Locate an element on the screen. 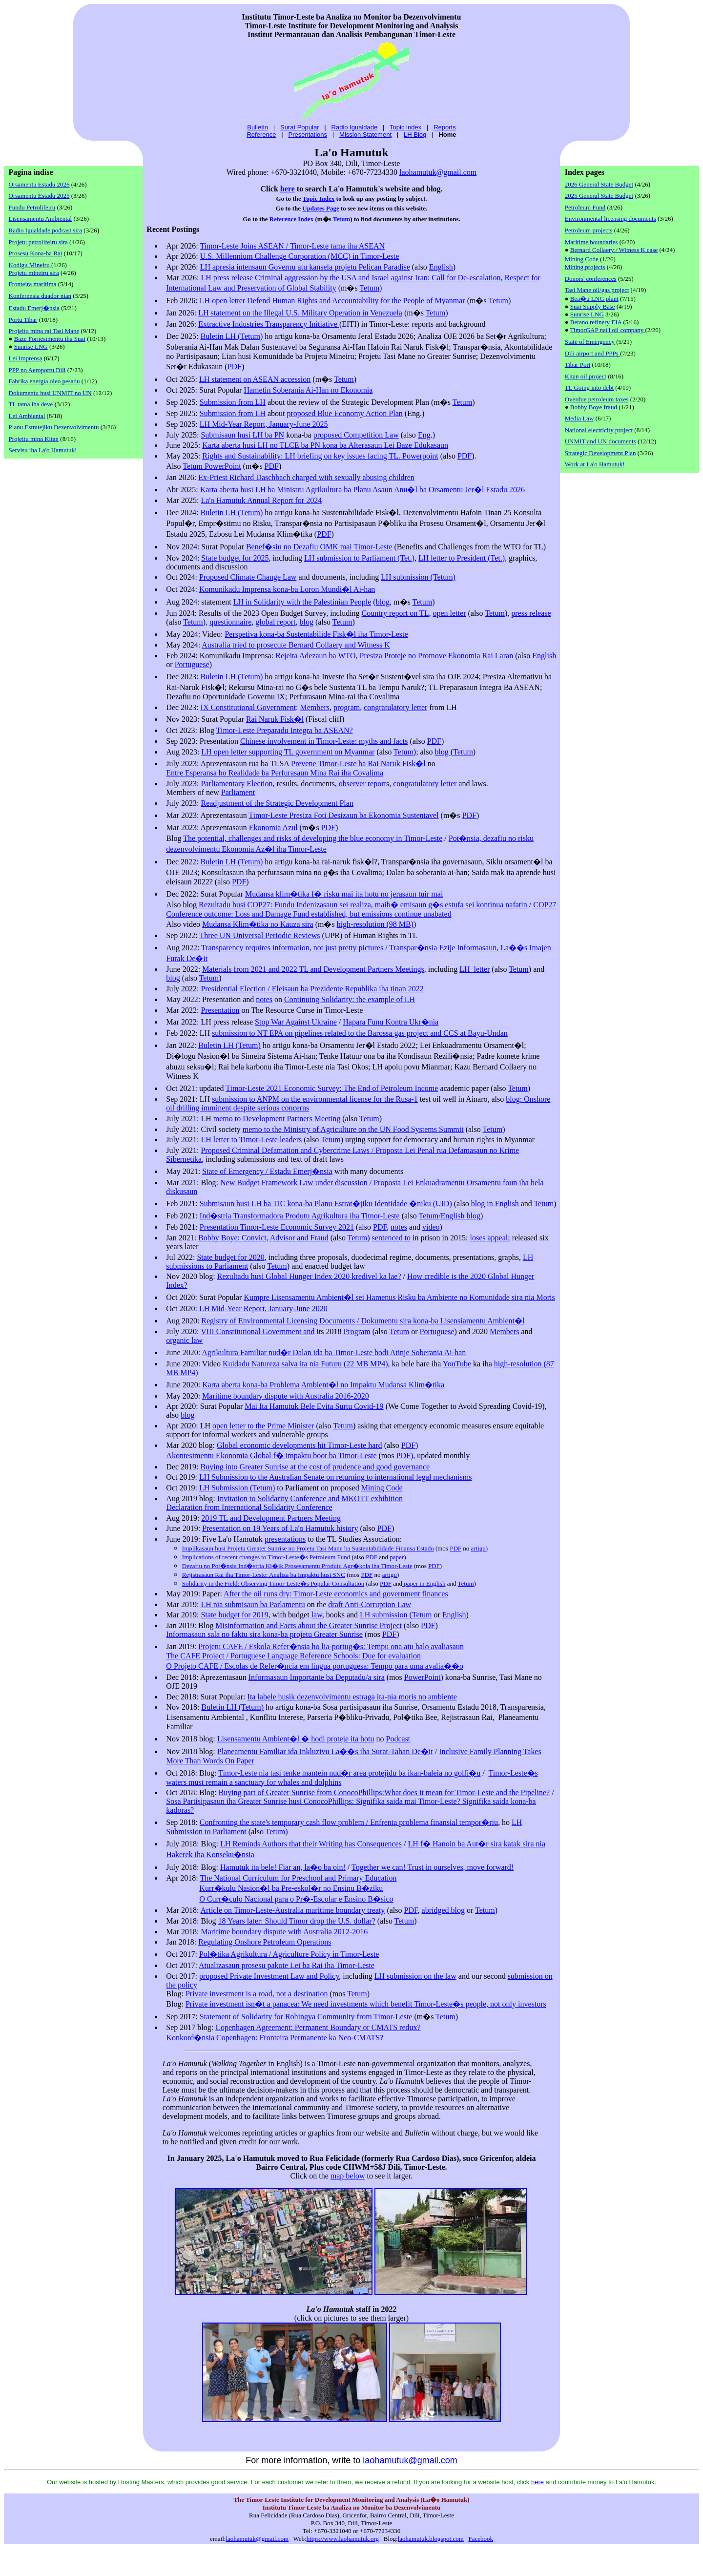 The height and width of the screenshot is (2576, 703). The CAFE Project / Portuguese Language Reference Schools: Due for evaluation is located at coordinates (293, 1656).